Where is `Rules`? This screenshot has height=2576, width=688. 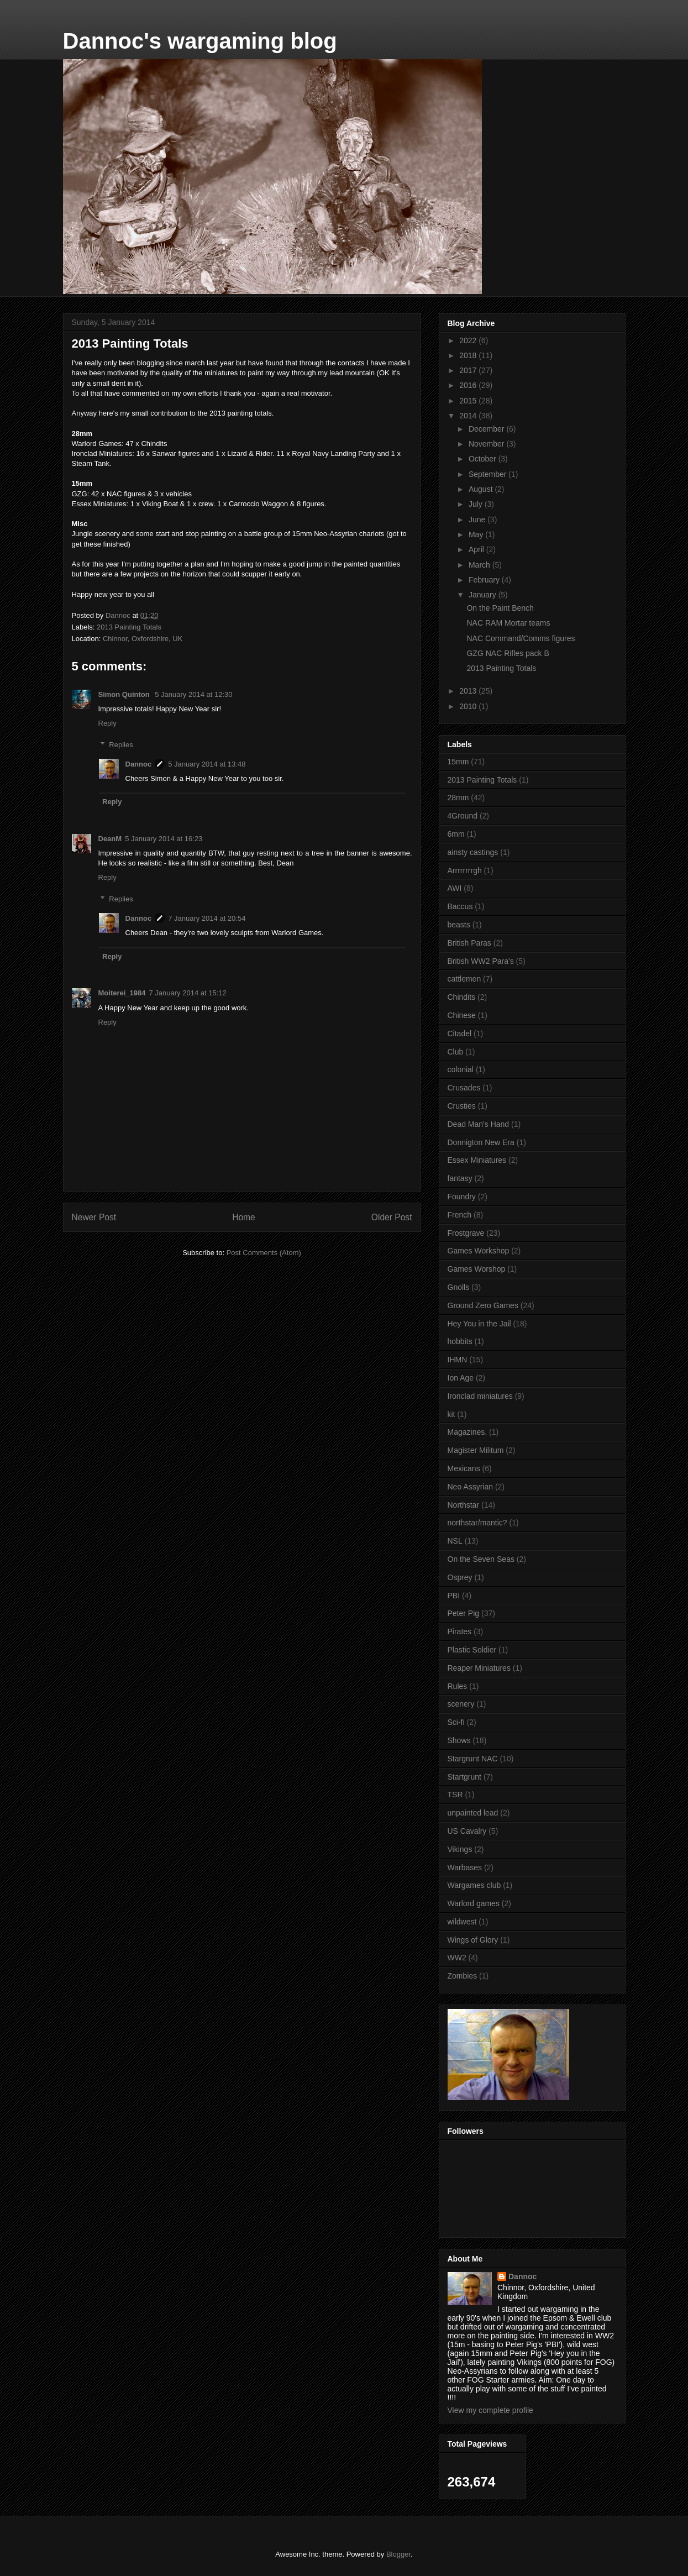
Rules is located at coordinates (458, 1686).